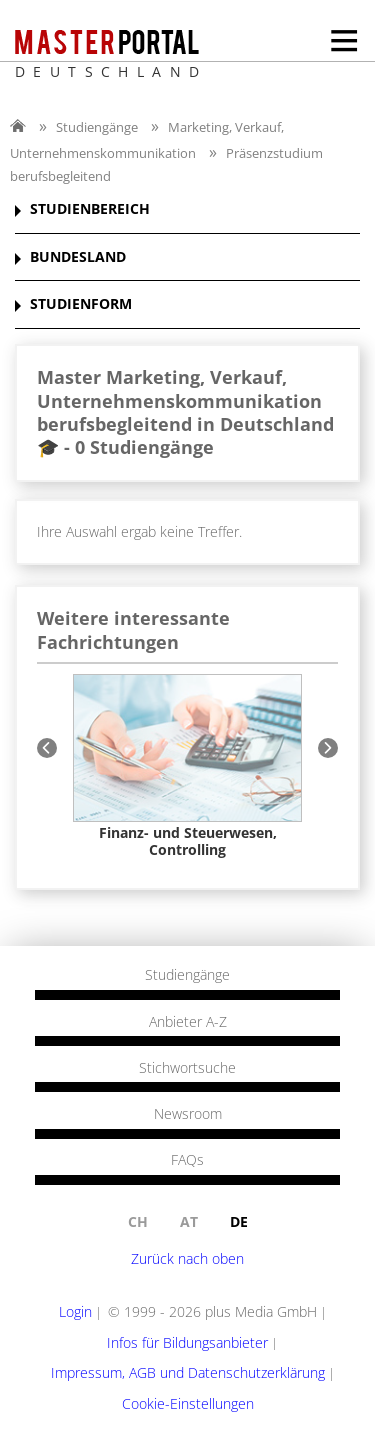  What do you see at coordinates (188, 1114) in the screenshot?
I see `Newsroom` at bounding box center [188, 1114].